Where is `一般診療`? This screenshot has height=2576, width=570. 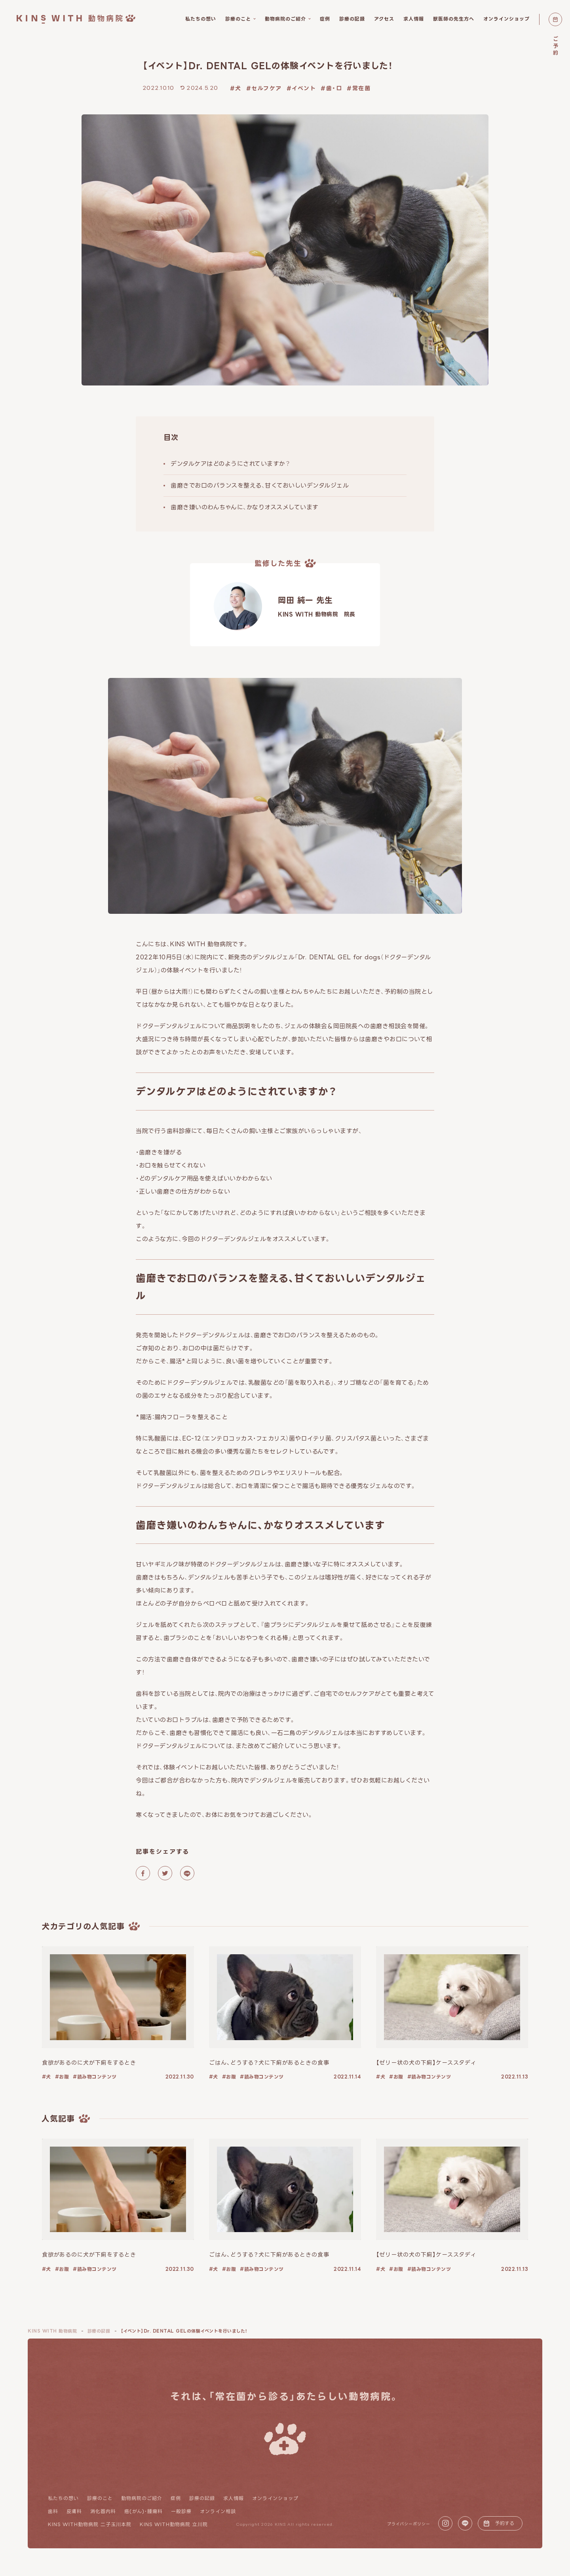
一般診療 is located at coordinates (181, 2511).